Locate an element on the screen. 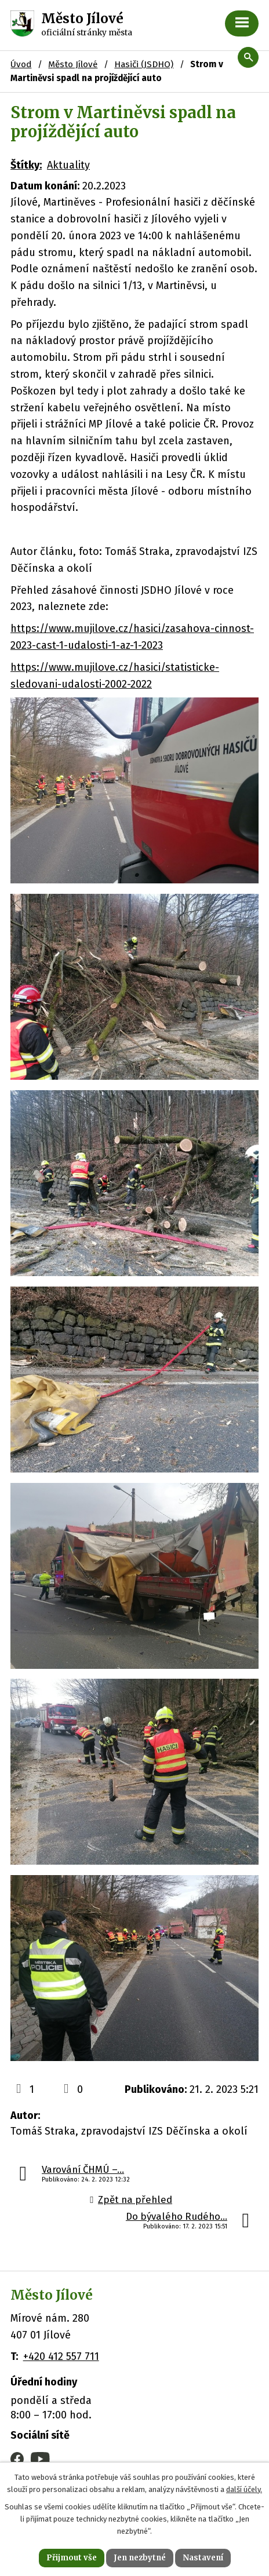 The image size is (269, 2576). Nastavení is located at coordinates (203, 2558).